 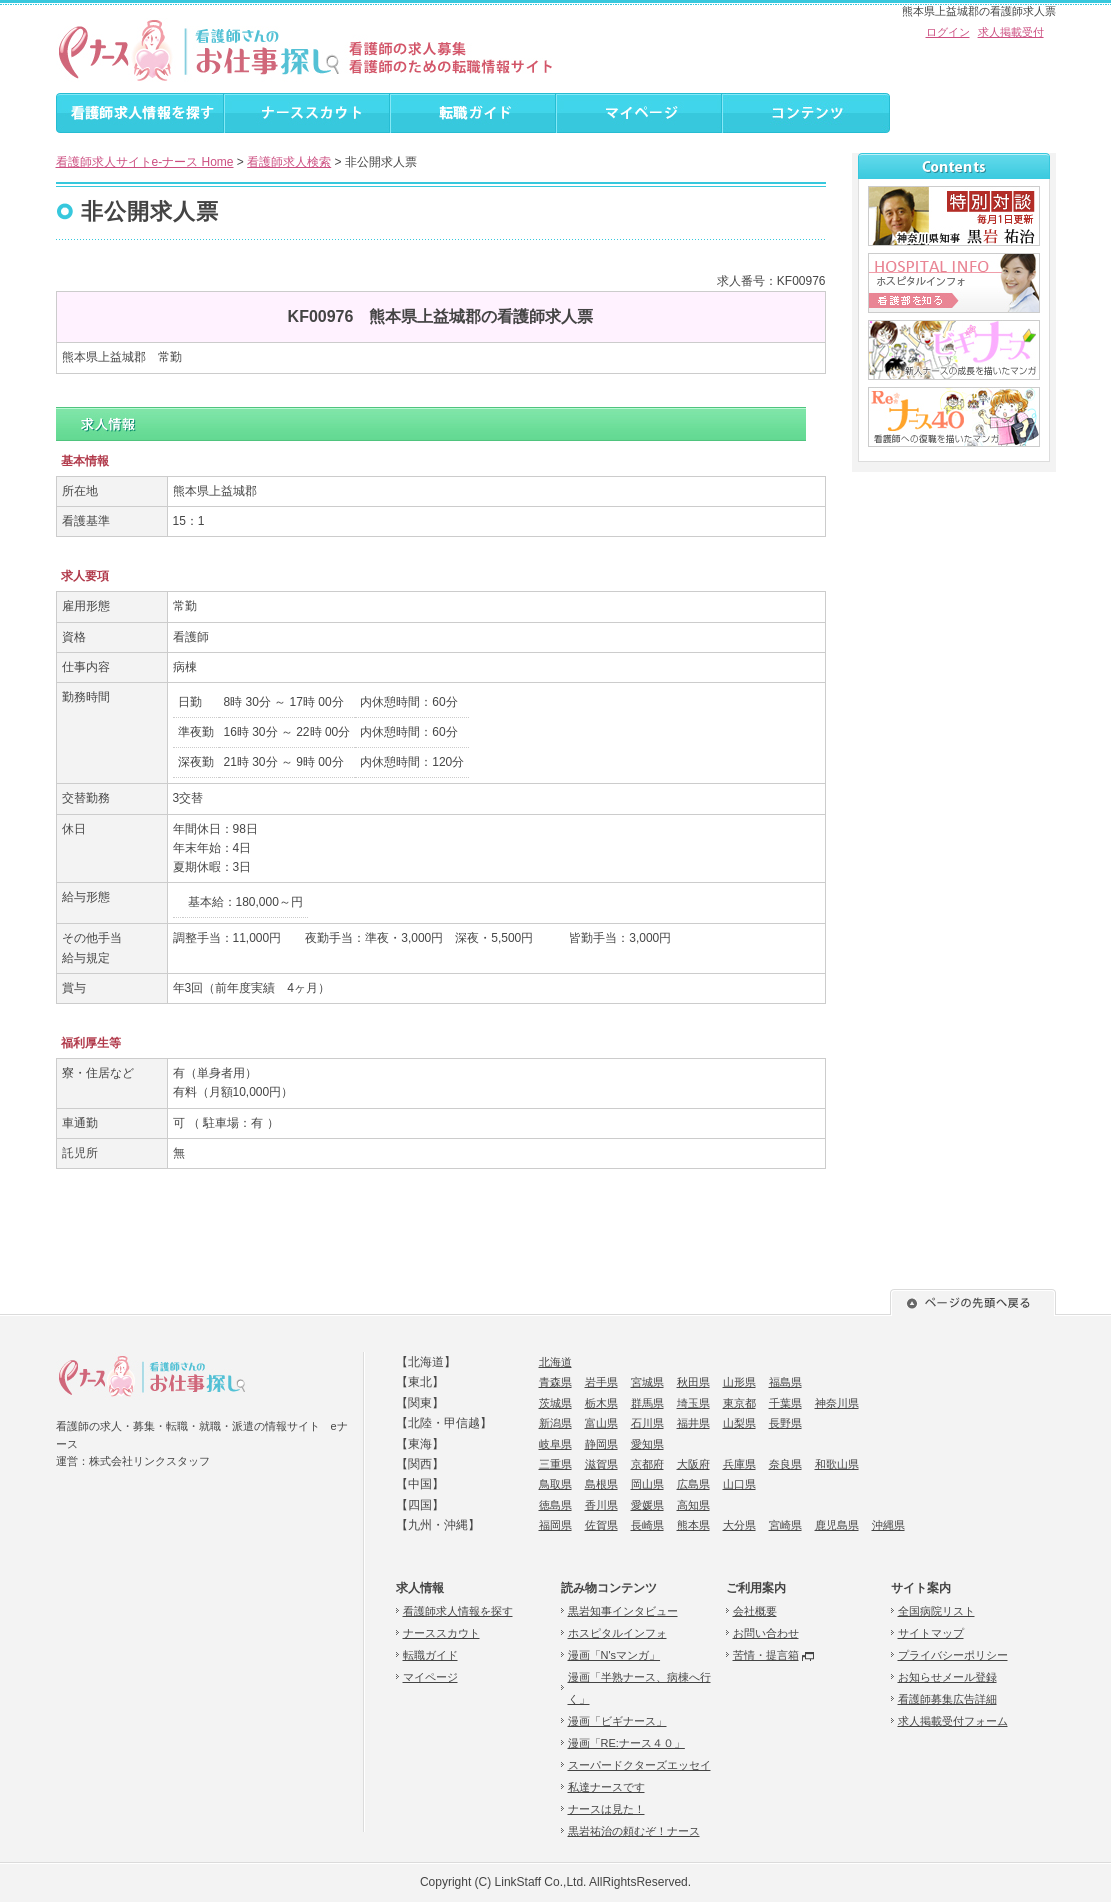 What do you see at coordinates (785, 1403) in the screenshot?
I see `千葉県` at bounding box center [785, 1403].